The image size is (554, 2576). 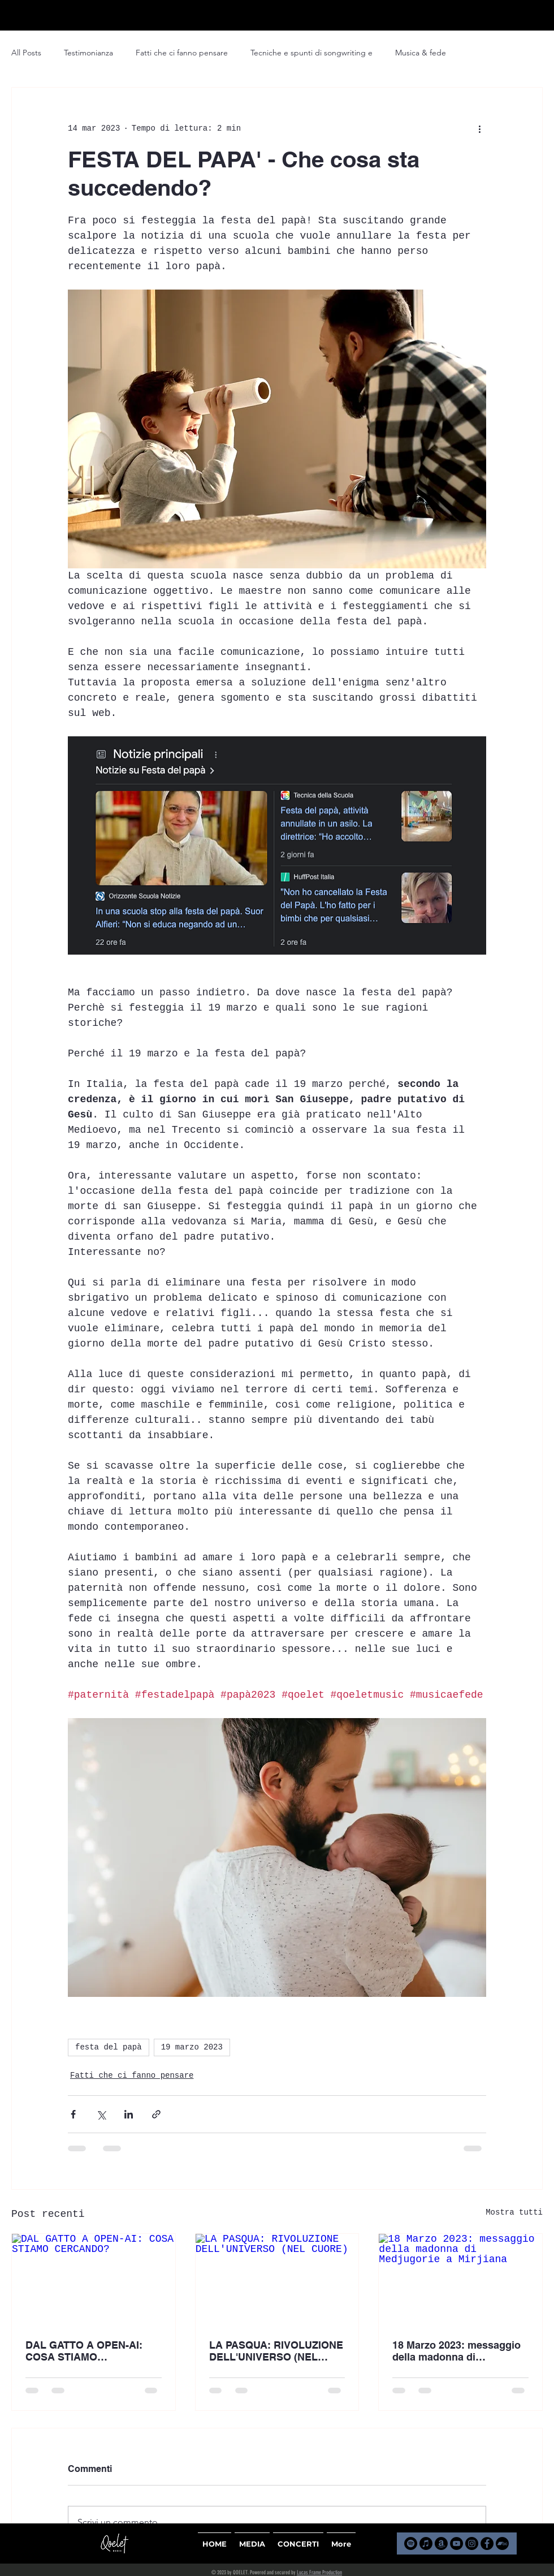 I want to click on [18 Marzo 2023: messaggio della madonna di Medjugorie a Mirjiana], so click(x=460, y=2279).